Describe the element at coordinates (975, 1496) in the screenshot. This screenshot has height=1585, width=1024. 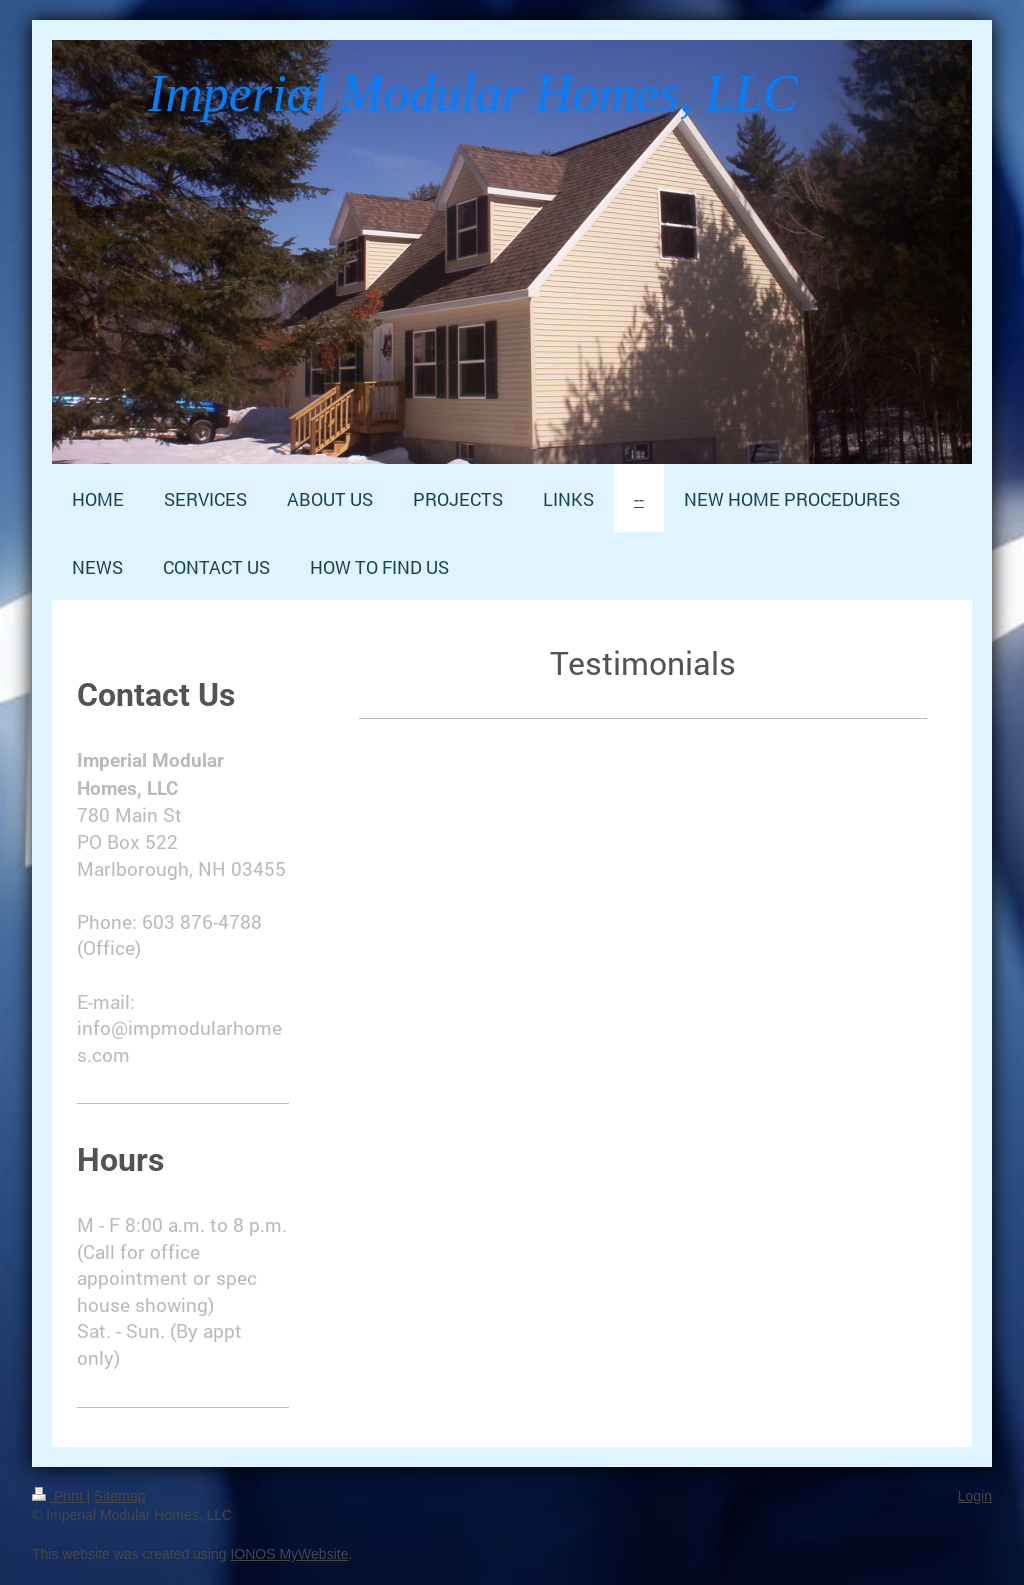
I see `Login` at that location.